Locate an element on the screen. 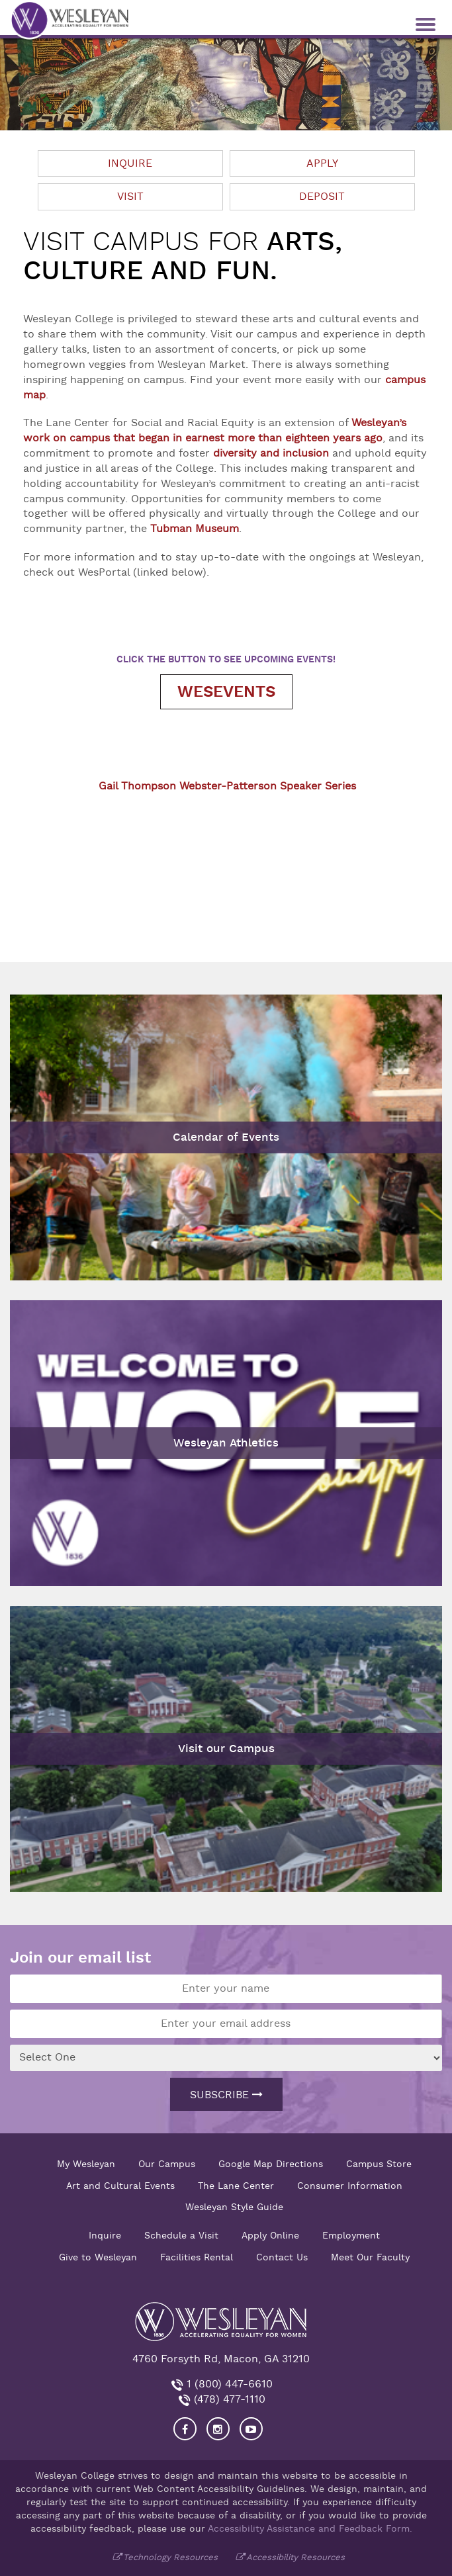 This screenshot has width=452, height=2576. Give to Wesleyan is located at coordinates (98, 2257).